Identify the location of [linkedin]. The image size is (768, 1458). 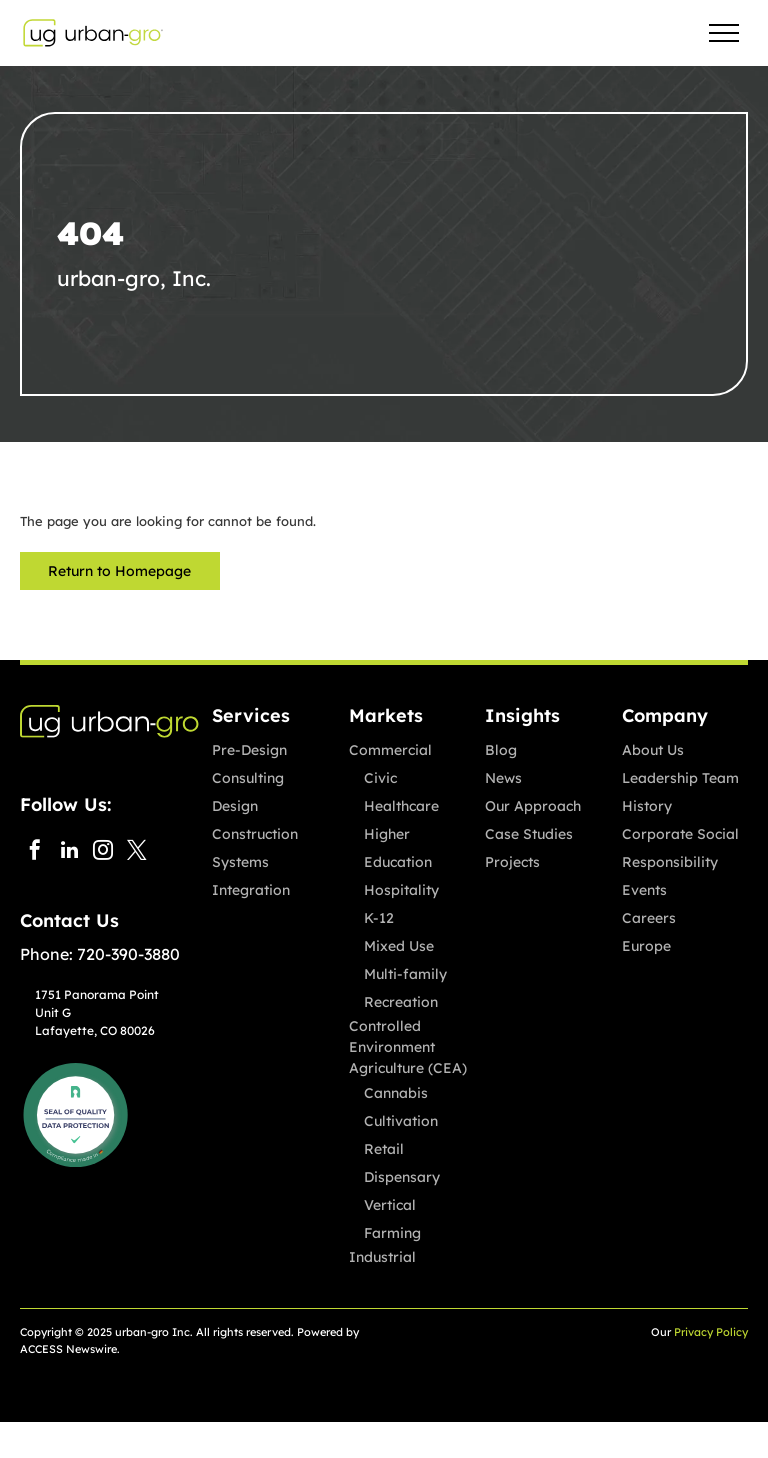
(69, 852).